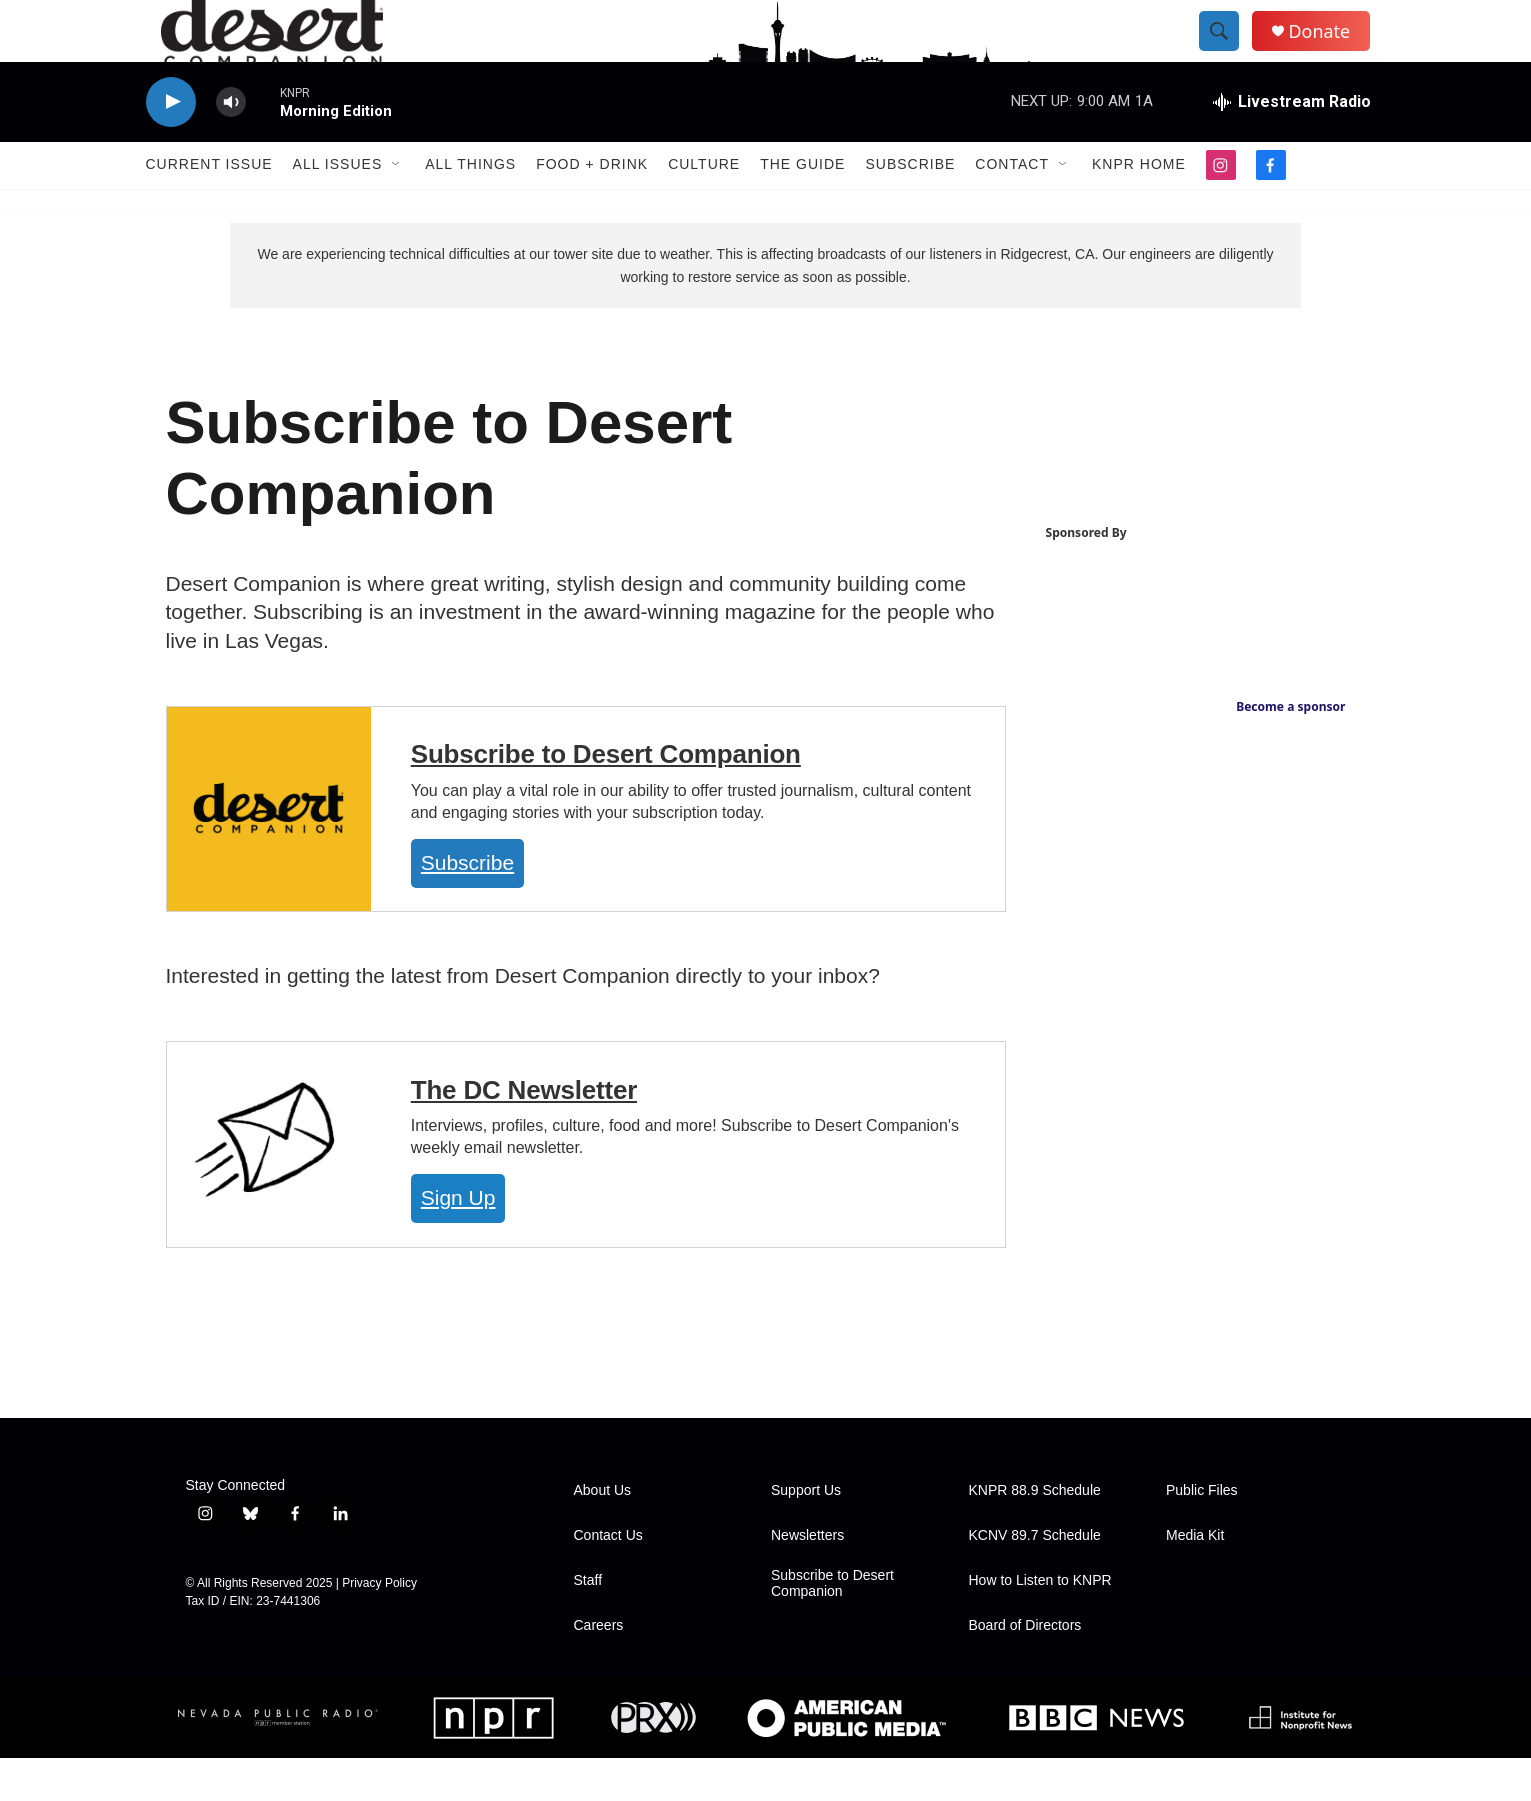 This screenshot has height=1801, width=1531. Describe the element at coordinates (1035, 1578) in the screenshot. I see `KCNV 89.7 Schedule` at that location.